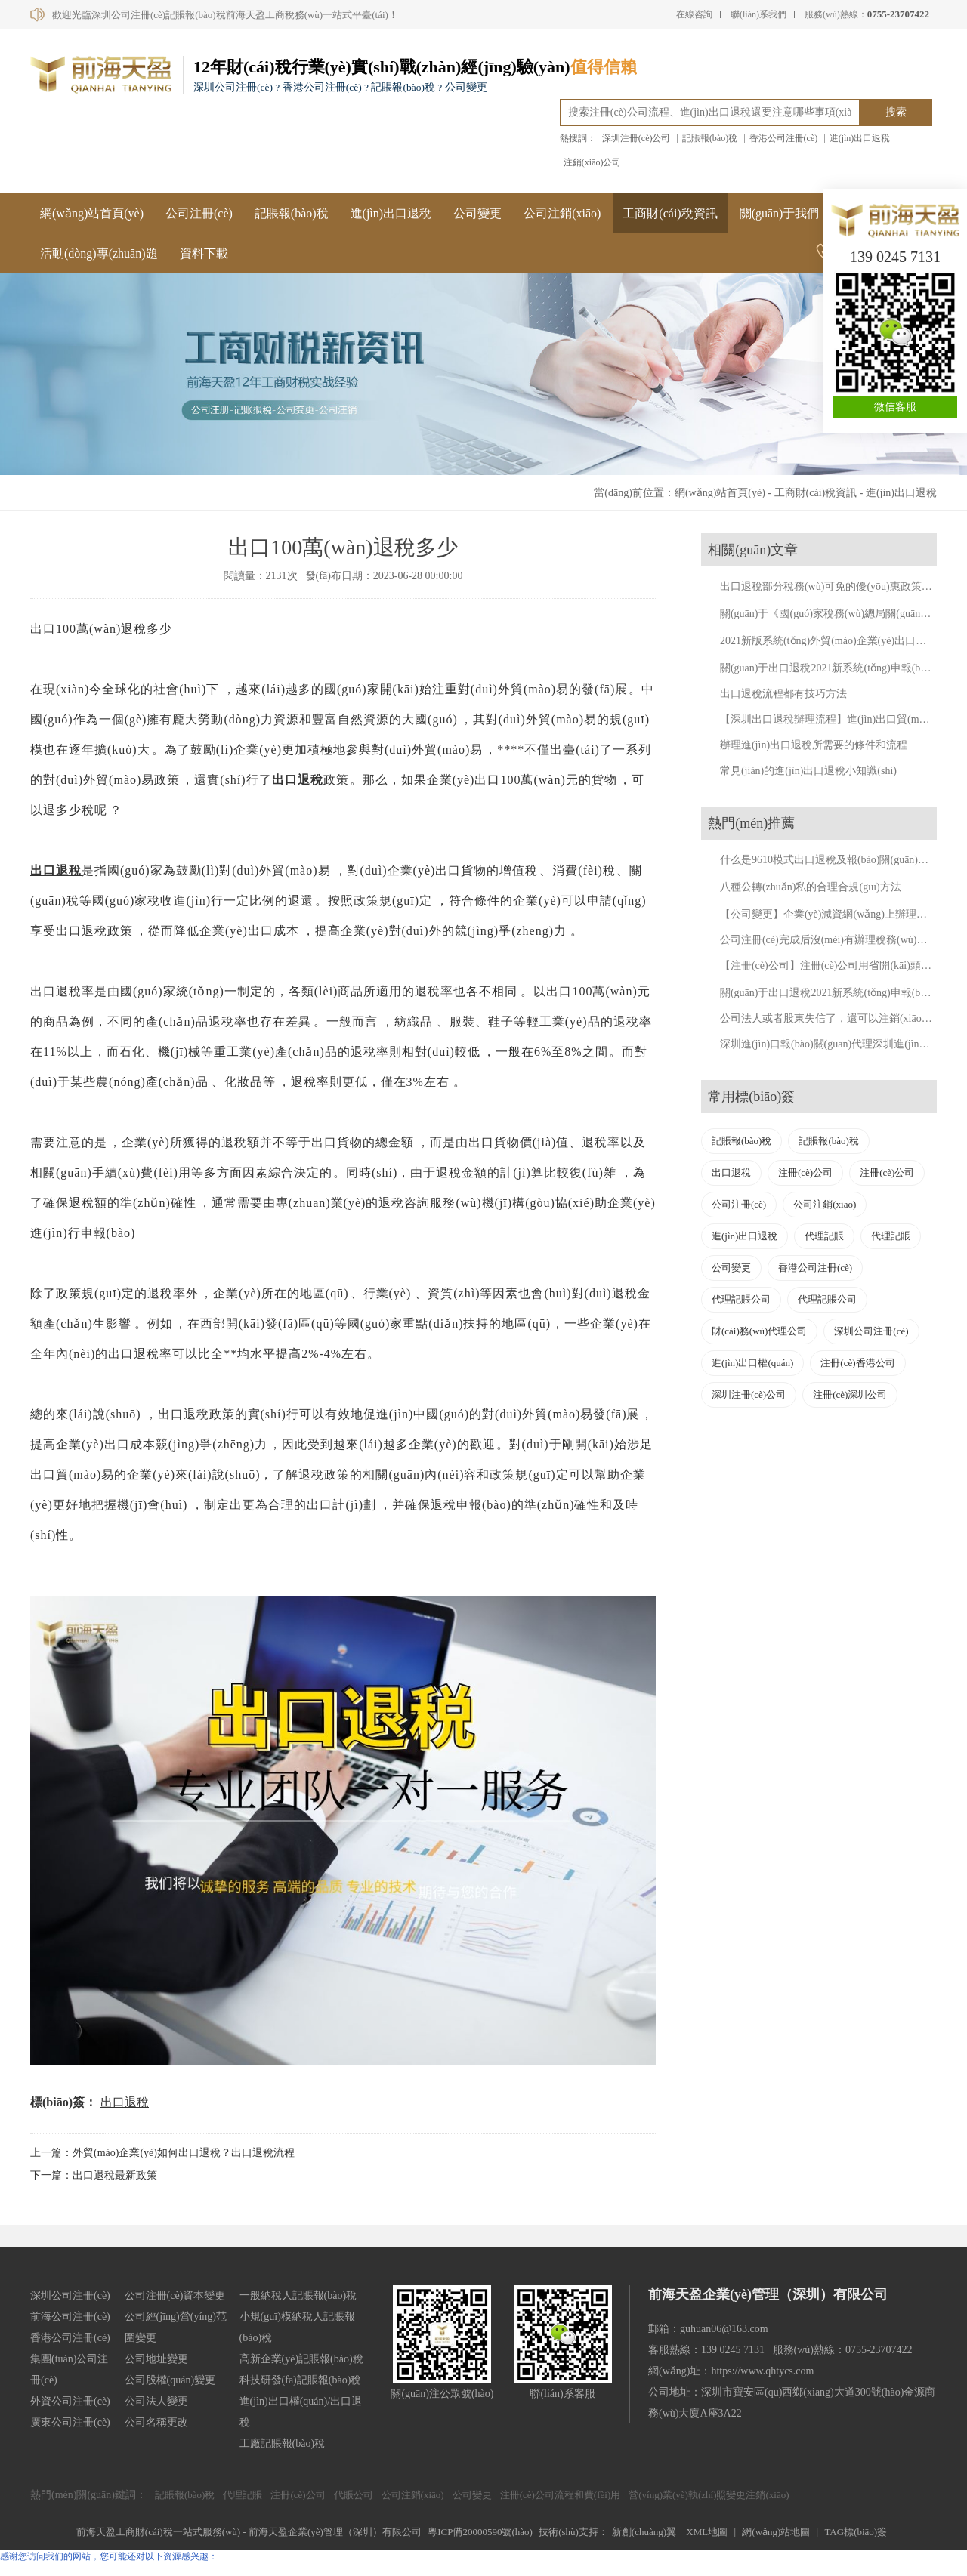 The height and width of the screenshot is (2576, 967). I want to click on 進(jìn)出口退稅, so click(860, 138).